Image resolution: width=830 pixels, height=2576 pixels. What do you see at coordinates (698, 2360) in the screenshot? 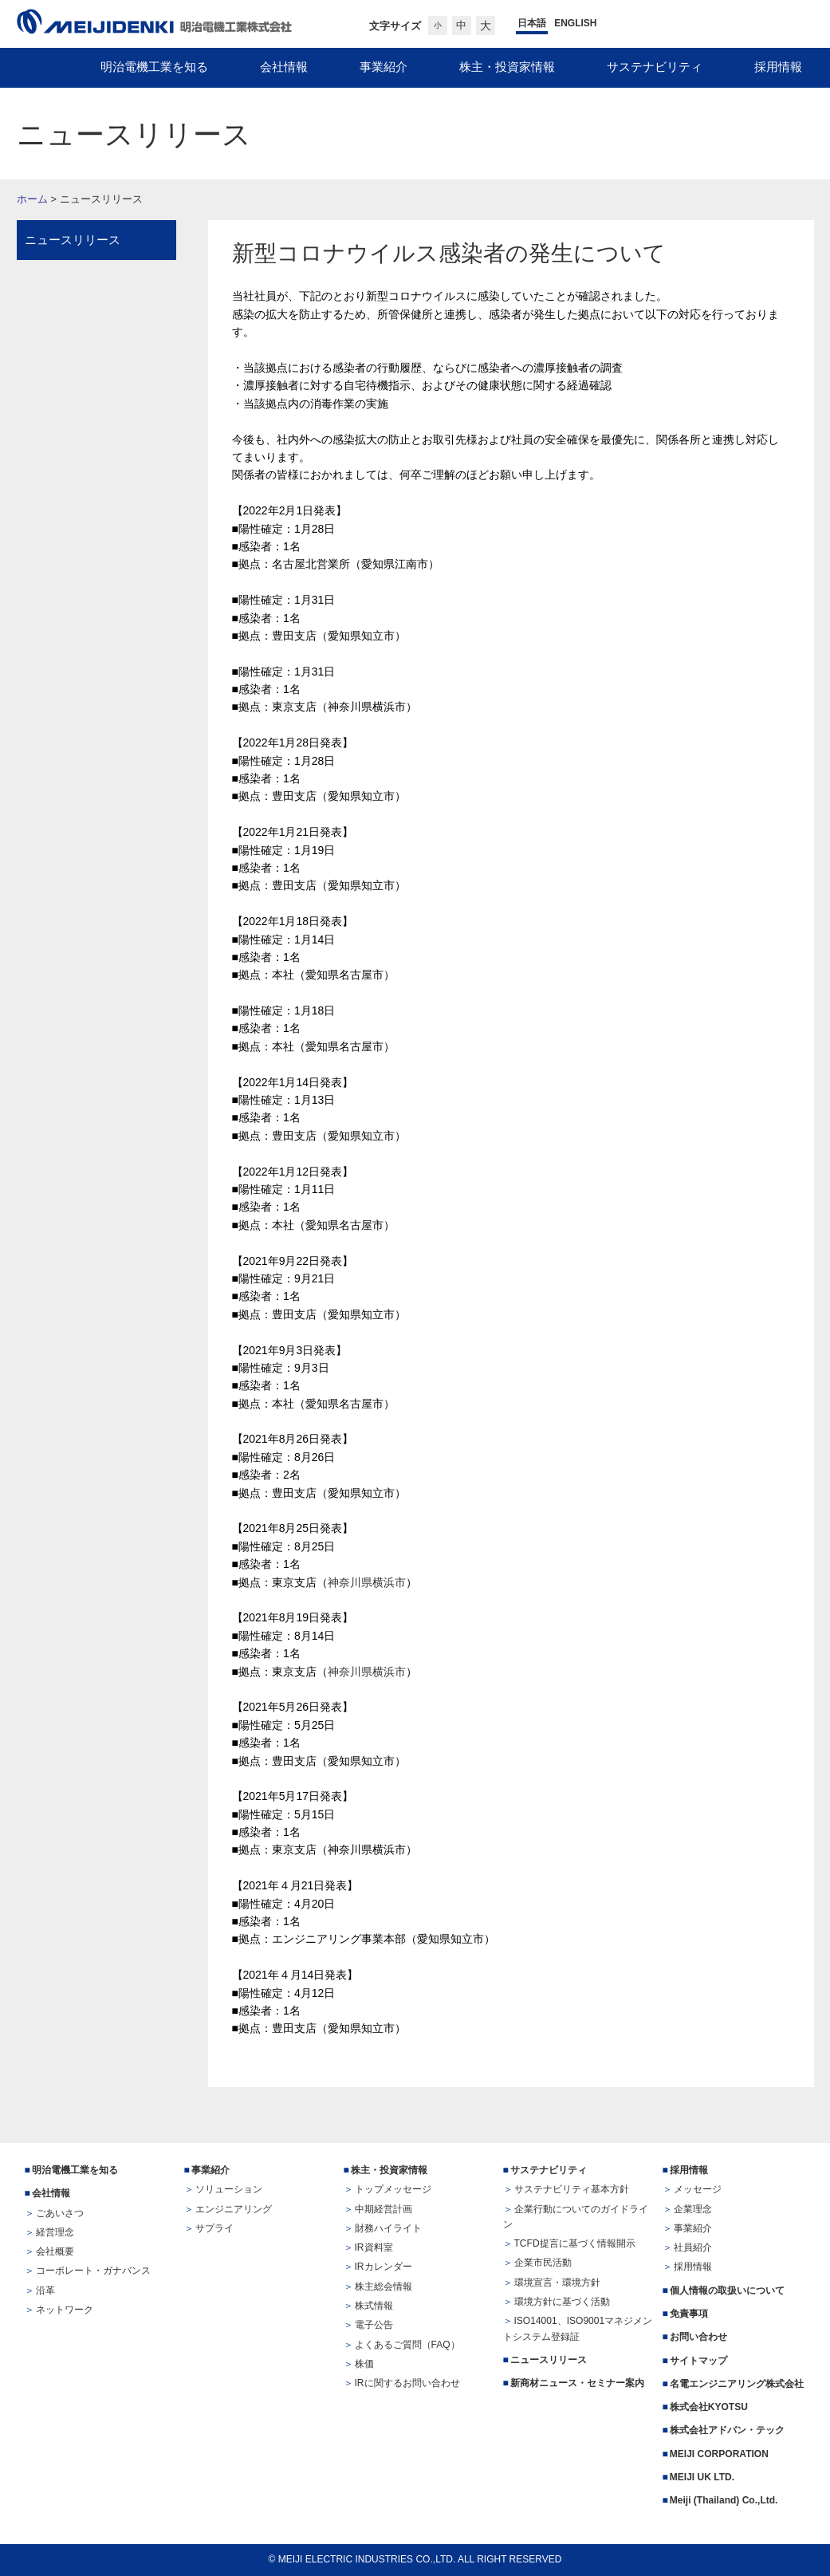
I see `サイトマップ` at bounding box center [698, 2360].